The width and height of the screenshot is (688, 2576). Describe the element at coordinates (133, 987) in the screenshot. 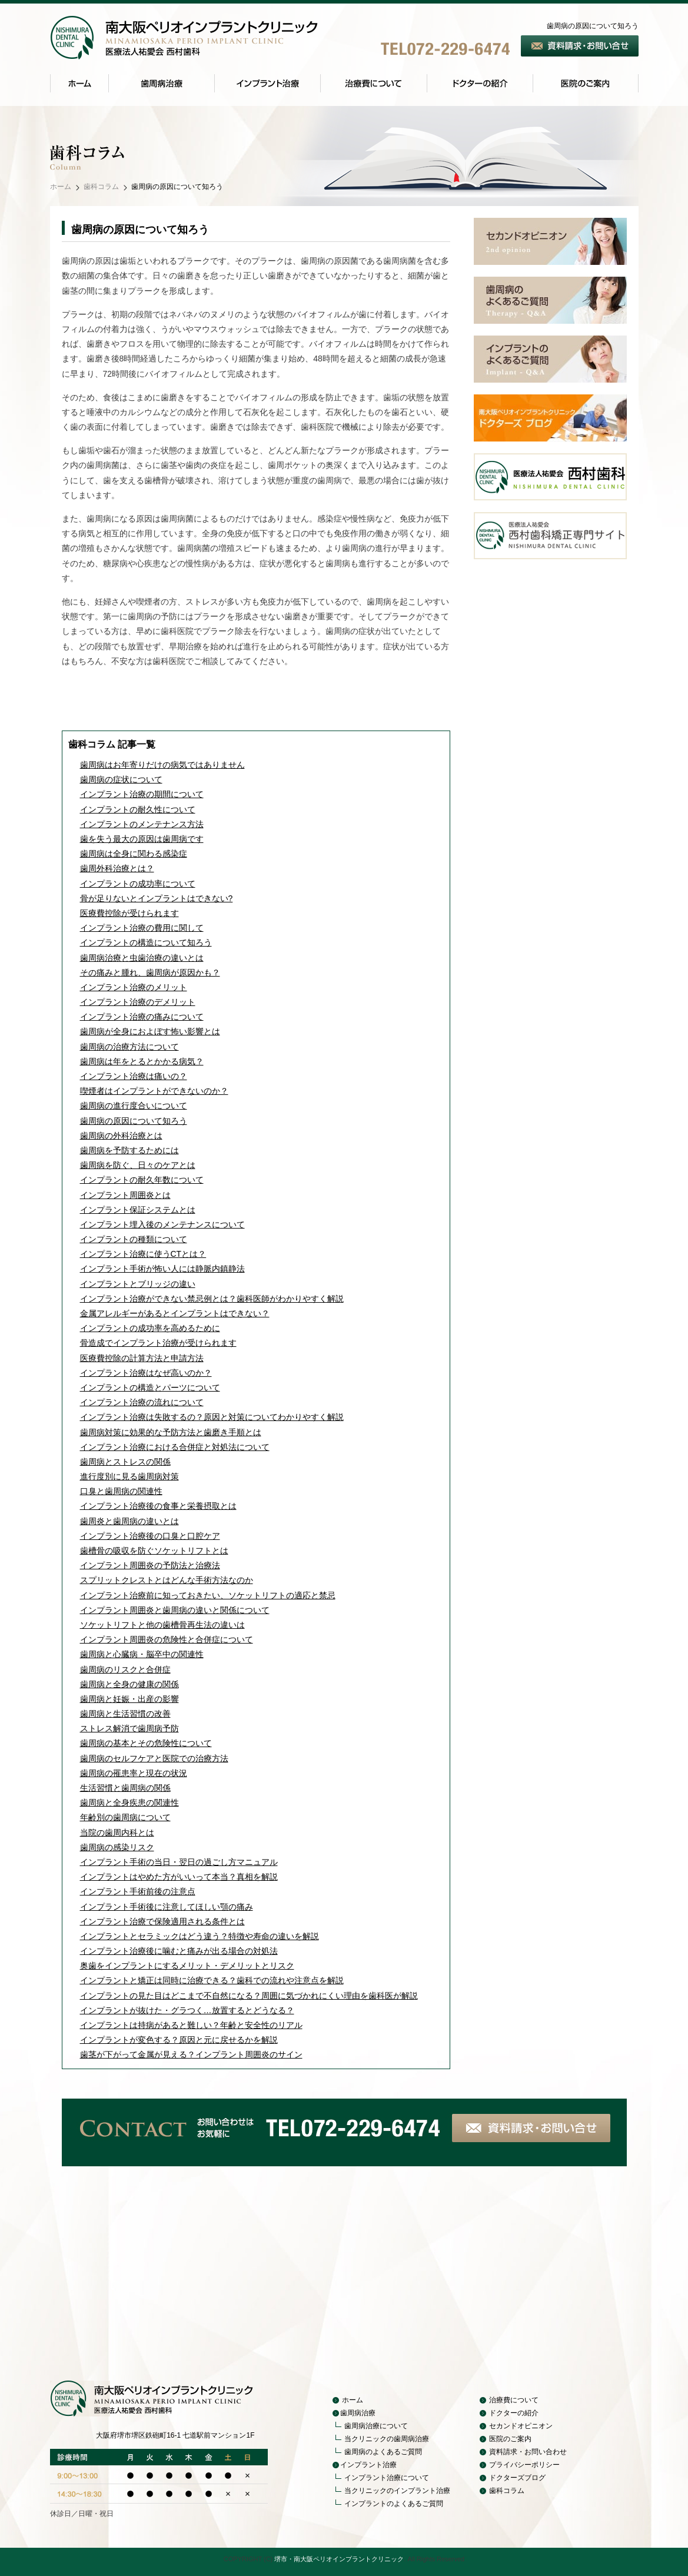

I see `インプラント治療のメリット` at that location.